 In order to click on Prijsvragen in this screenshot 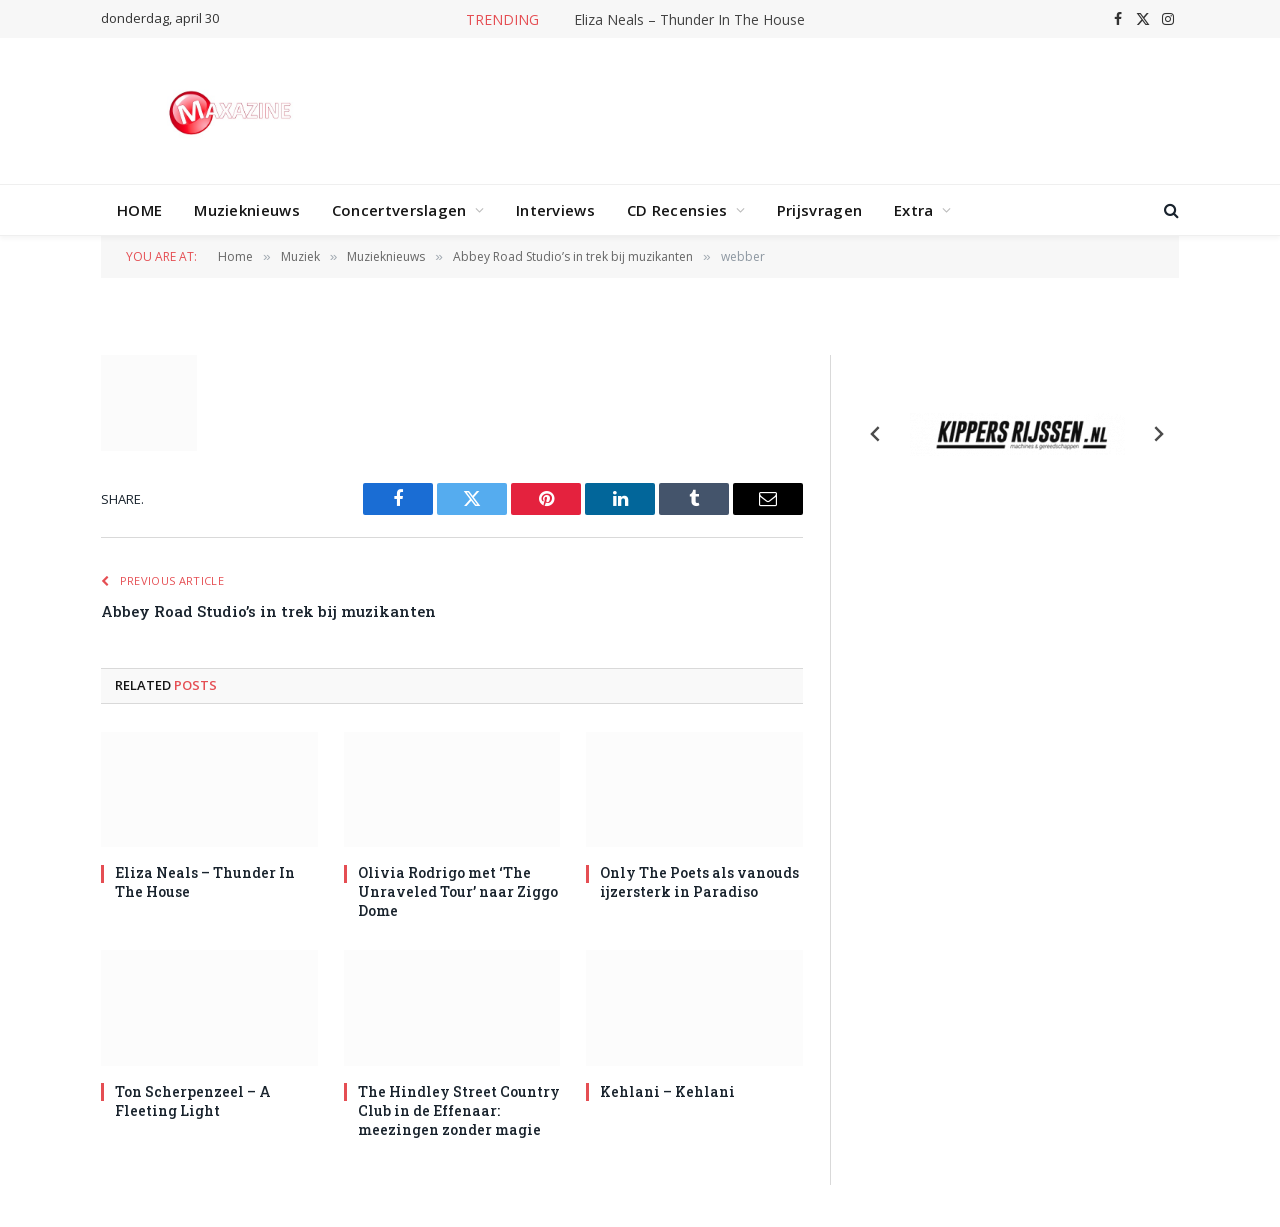, I will do `click(819, 210)`.